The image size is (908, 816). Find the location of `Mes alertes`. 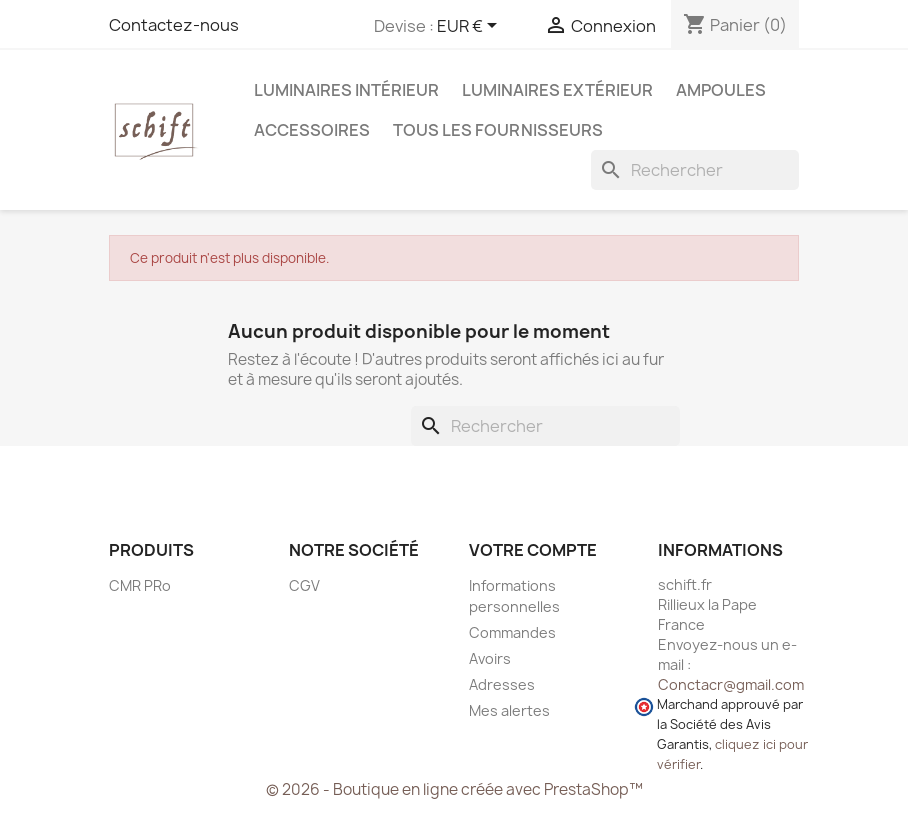

Mes alertes is located at coordinates (509, 710).